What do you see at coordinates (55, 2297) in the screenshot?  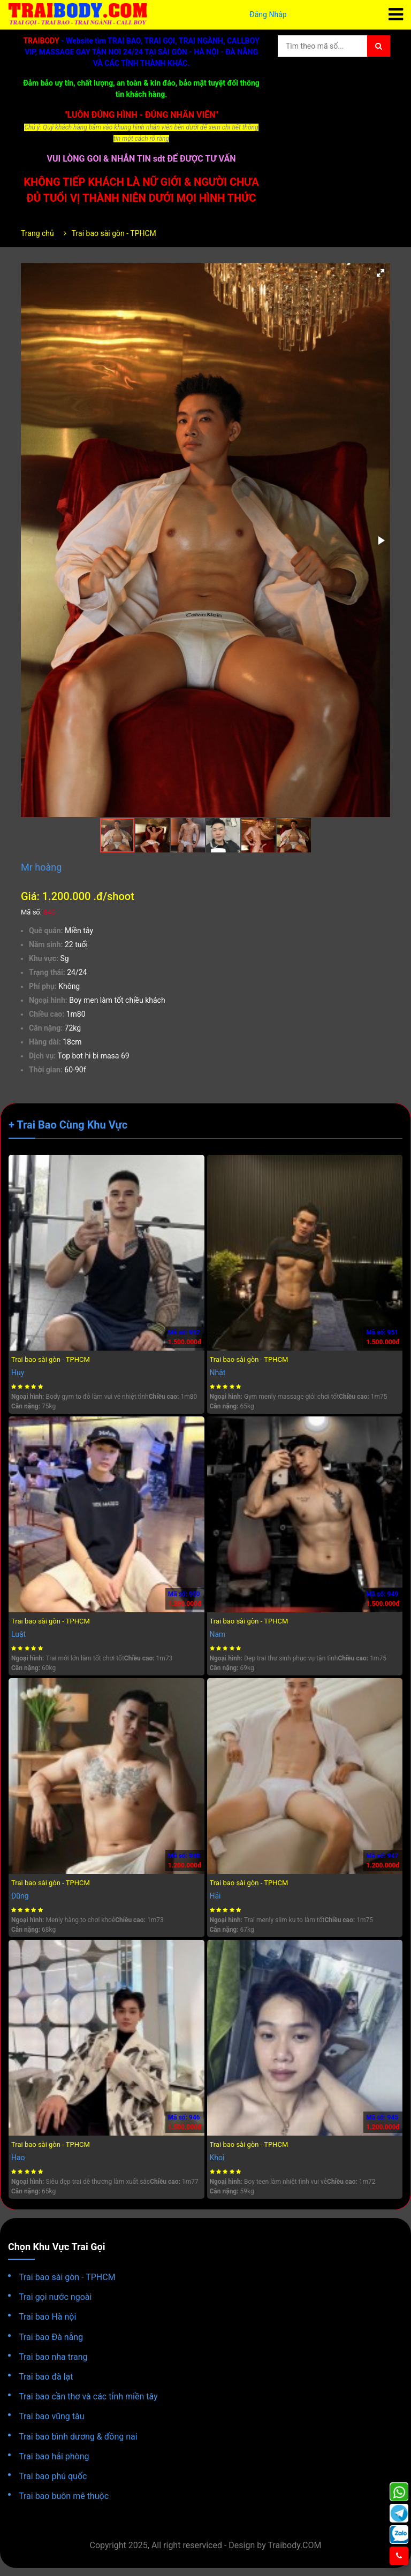 I see `Trai gọi nước ngoài` at bounding box center [55, 2297].